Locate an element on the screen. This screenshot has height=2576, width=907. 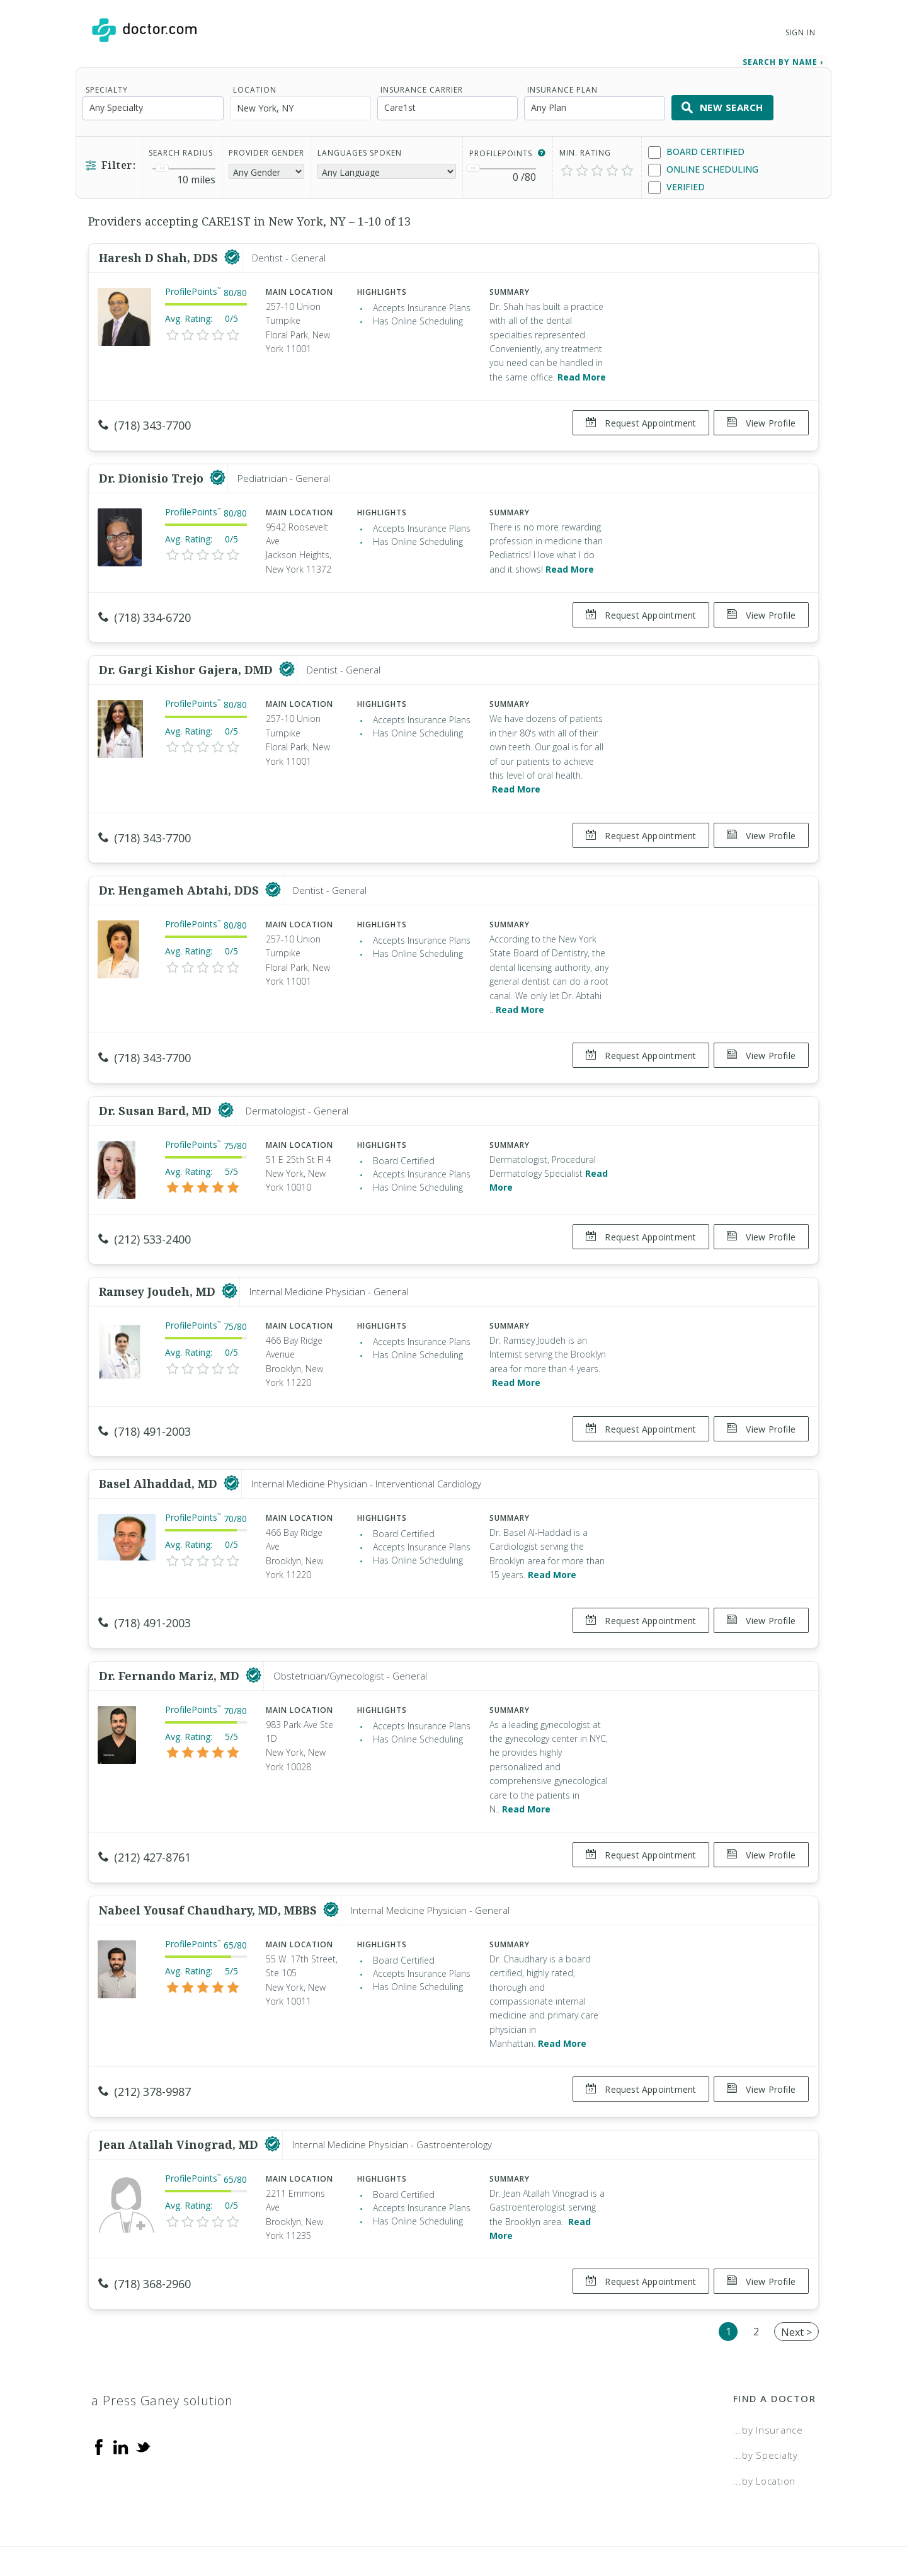
Sign In is located at coordinates (800, 32).